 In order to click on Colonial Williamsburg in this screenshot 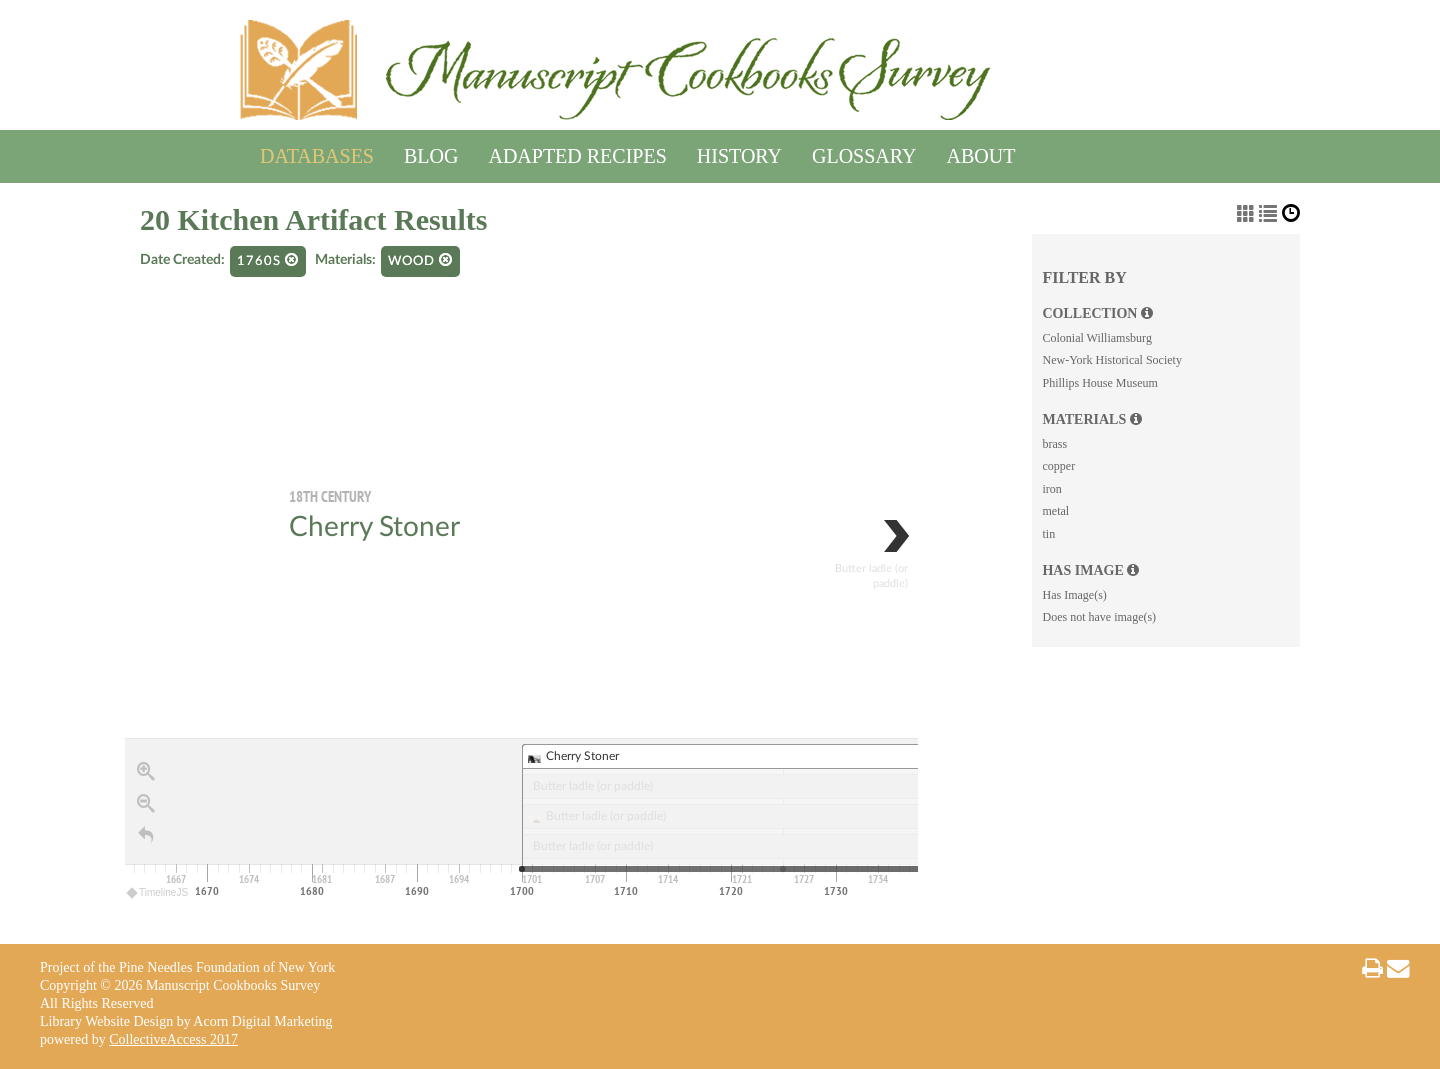, I will do `click(1096, 338)`.